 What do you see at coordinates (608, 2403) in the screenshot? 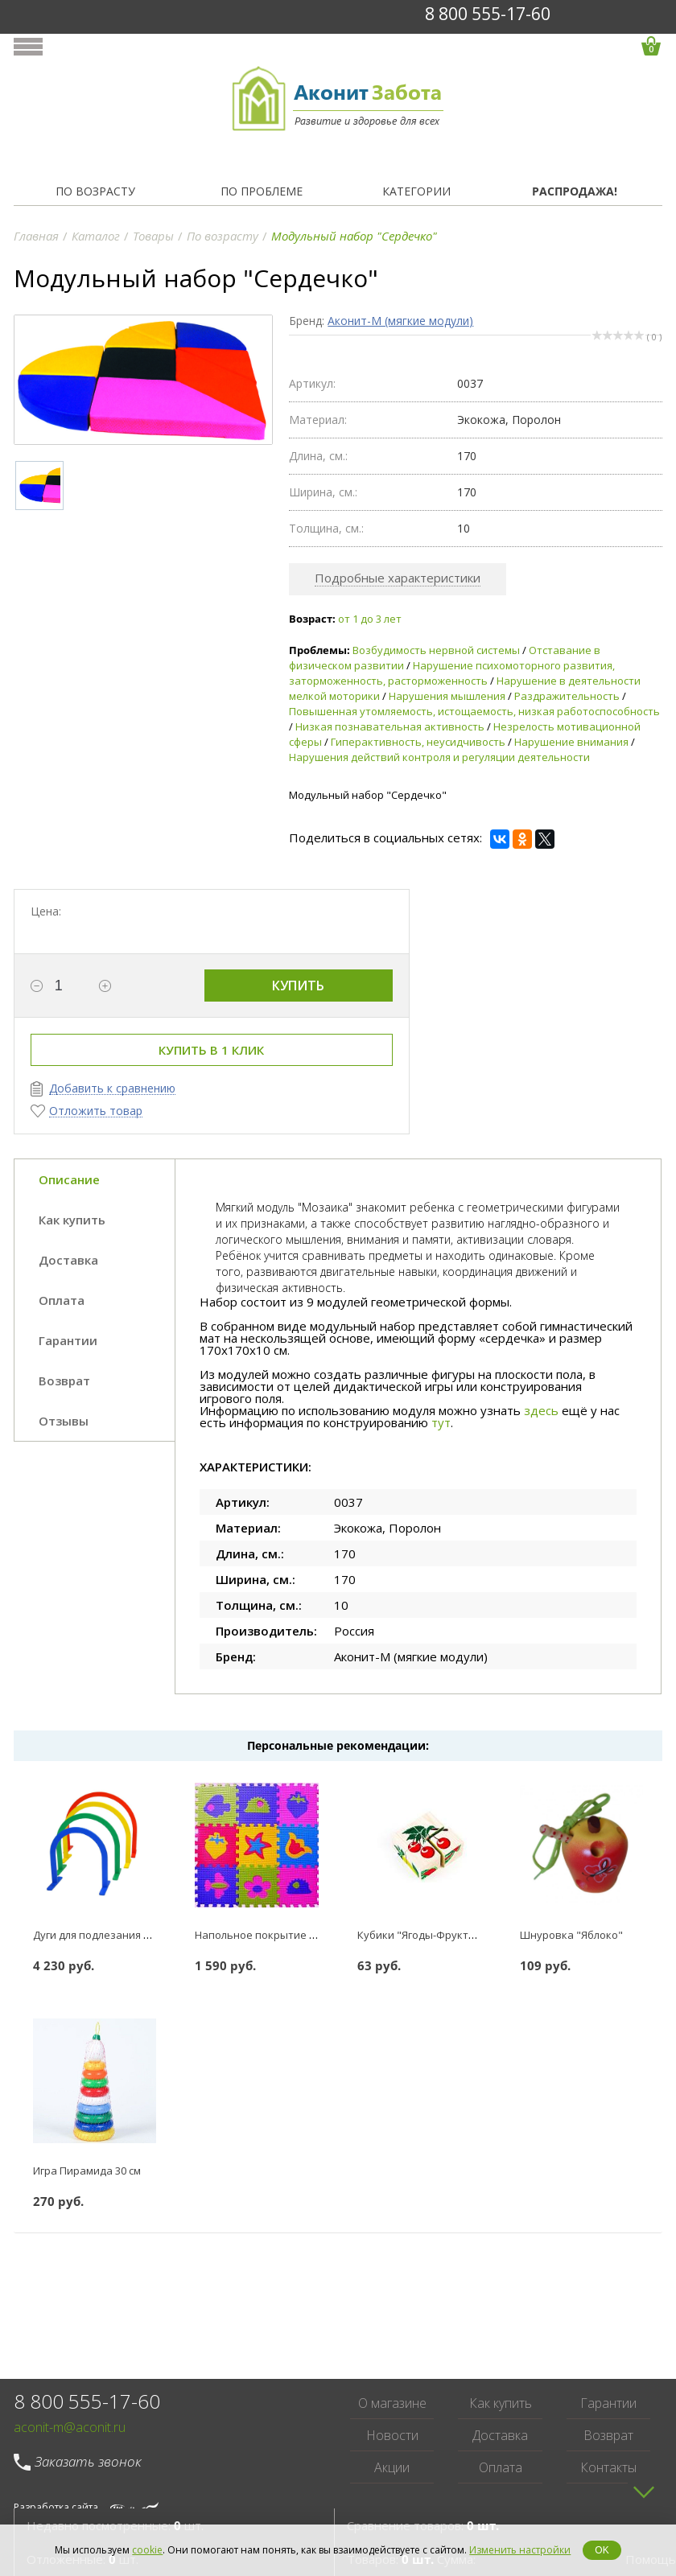
I see `Гарантии` at bounding box center [608, 2403].